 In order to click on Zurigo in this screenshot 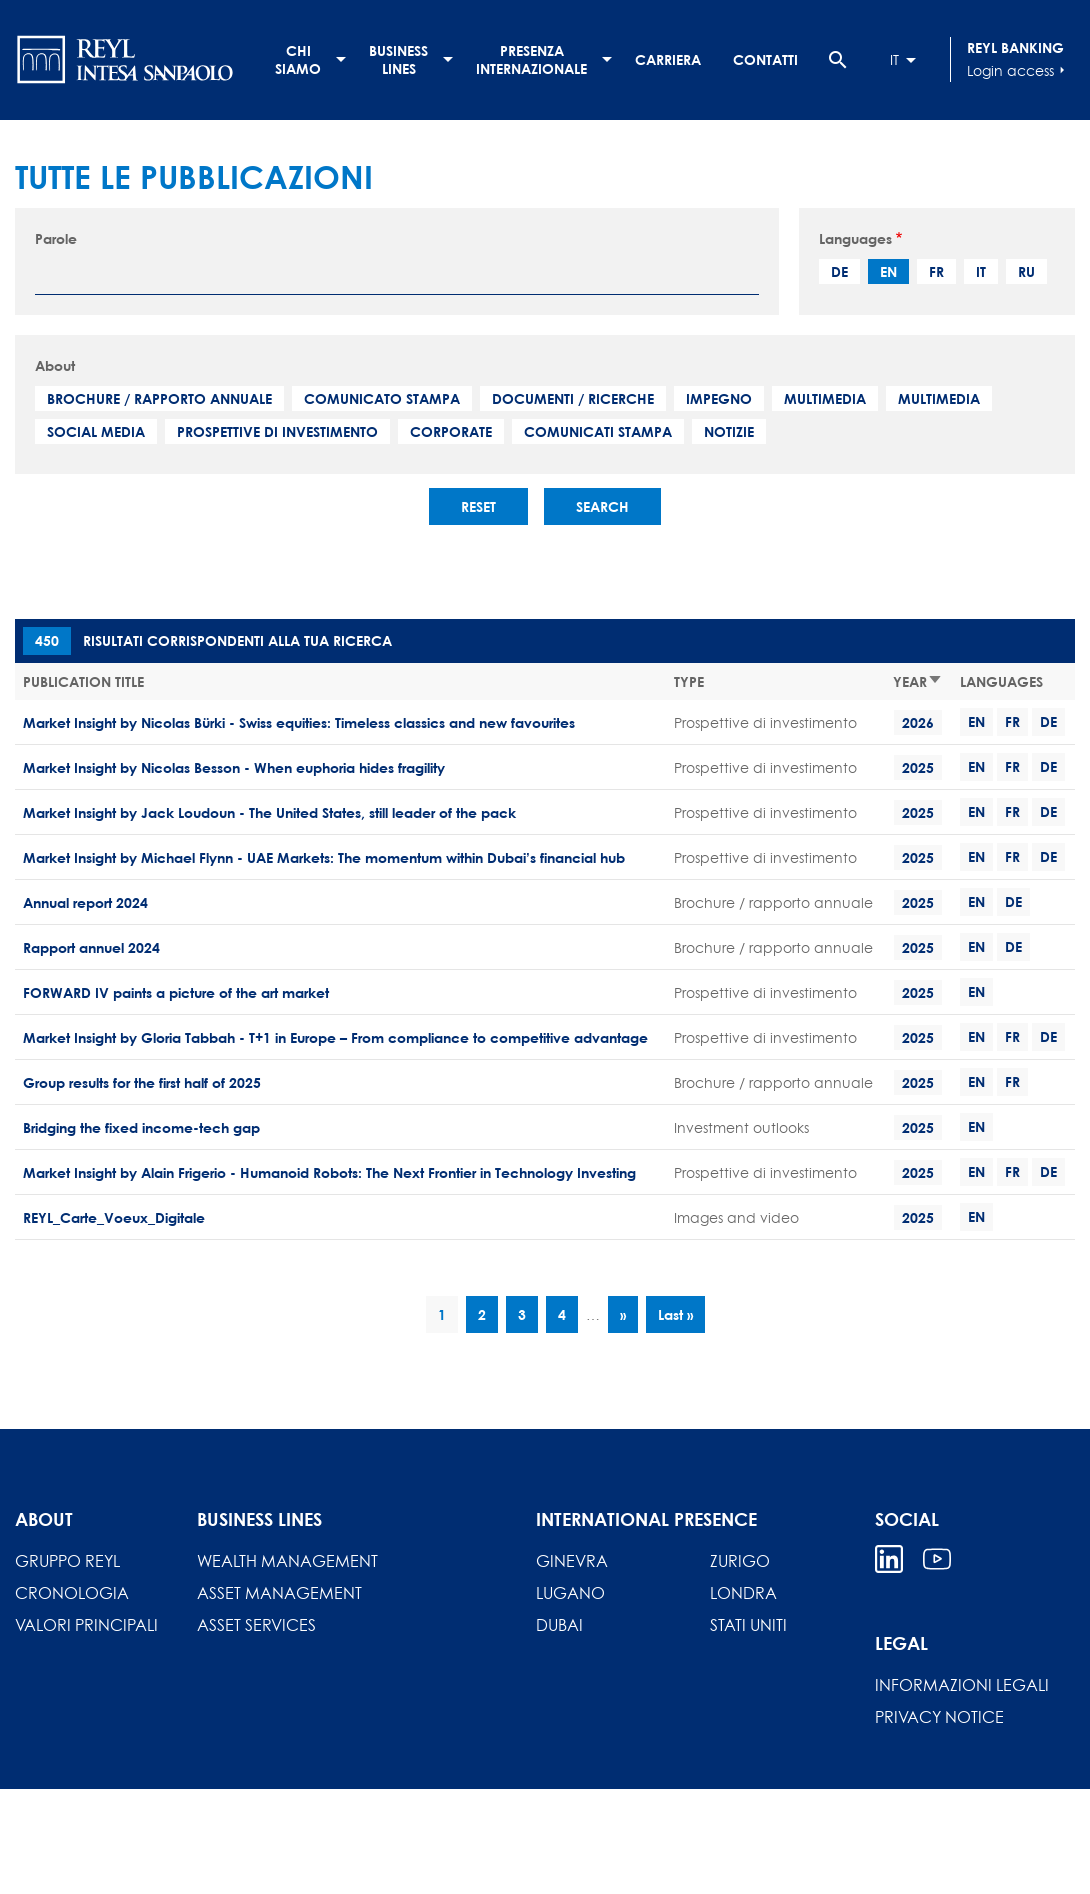, I will do `click(740, 1561)`.